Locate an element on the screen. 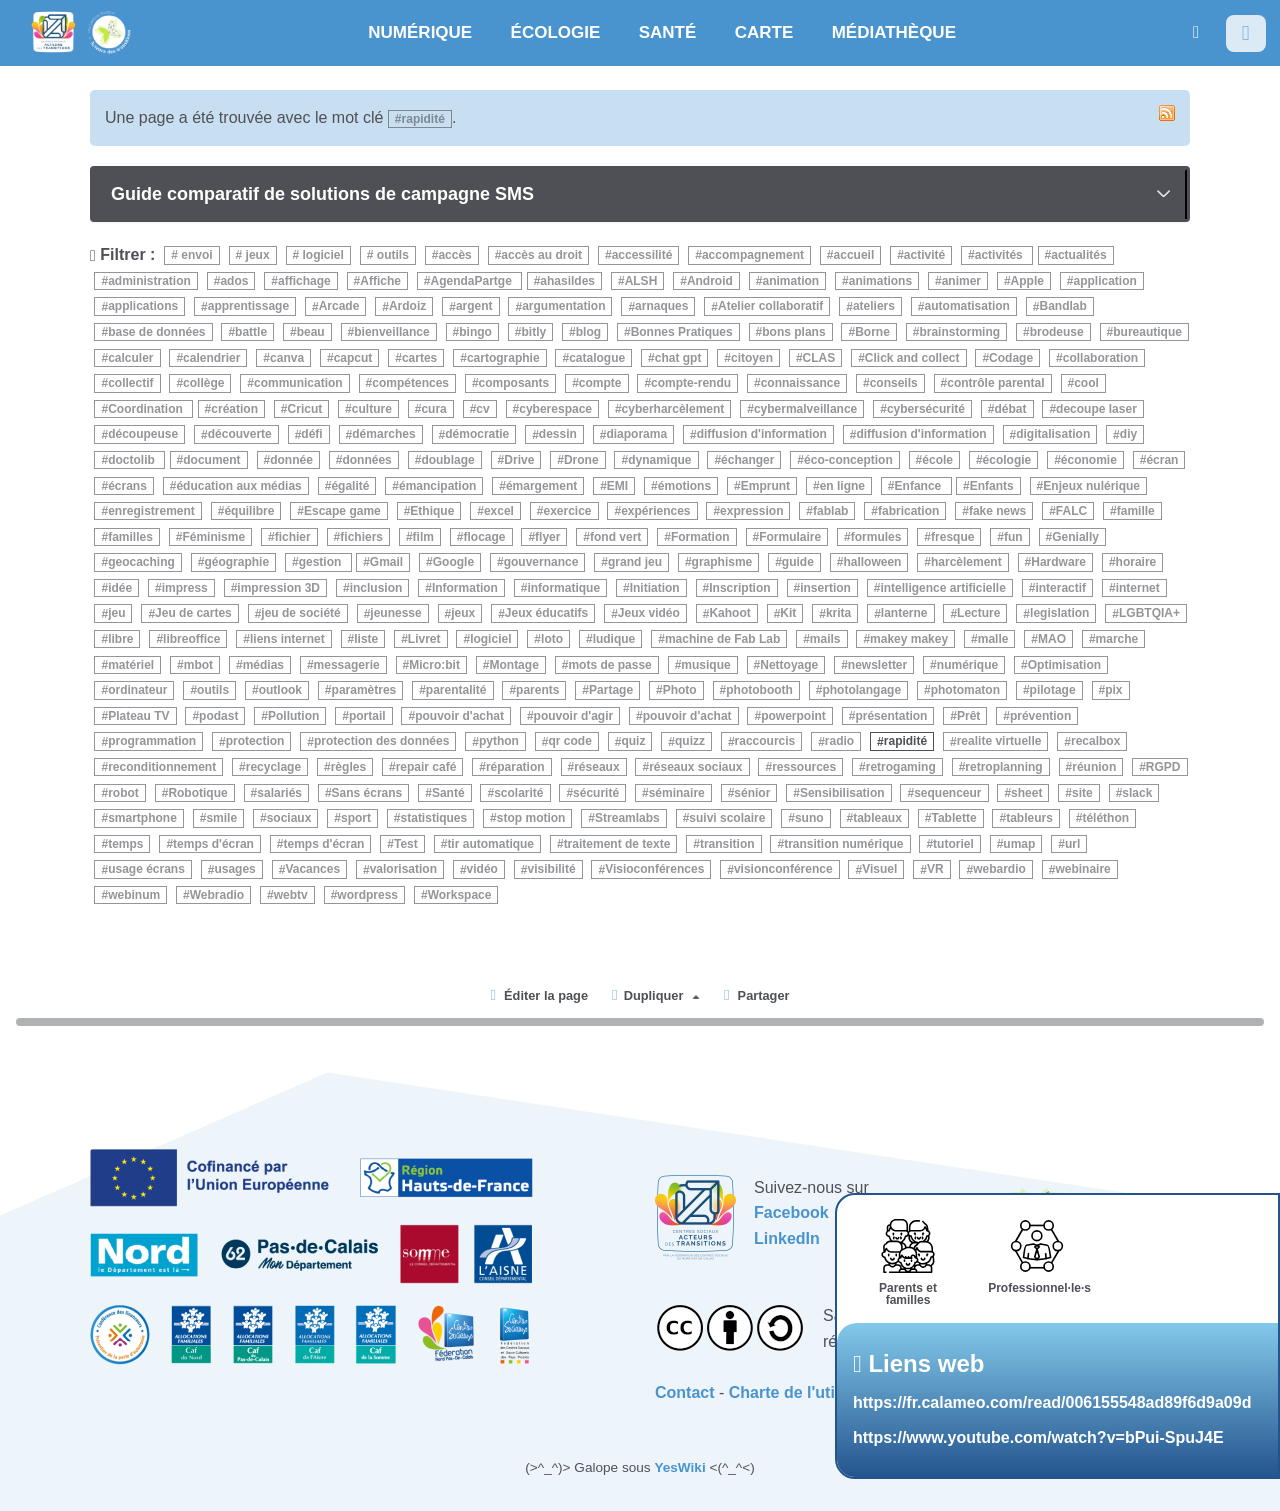  insertion is located at coordinates (825, 588).